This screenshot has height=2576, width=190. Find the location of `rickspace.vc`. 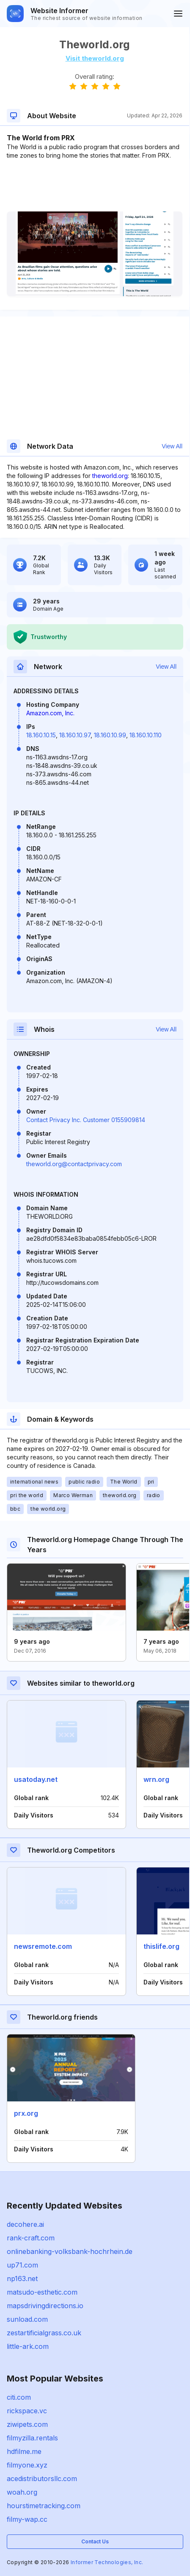

rickspace.vc is located at coordinates (27, 2410).